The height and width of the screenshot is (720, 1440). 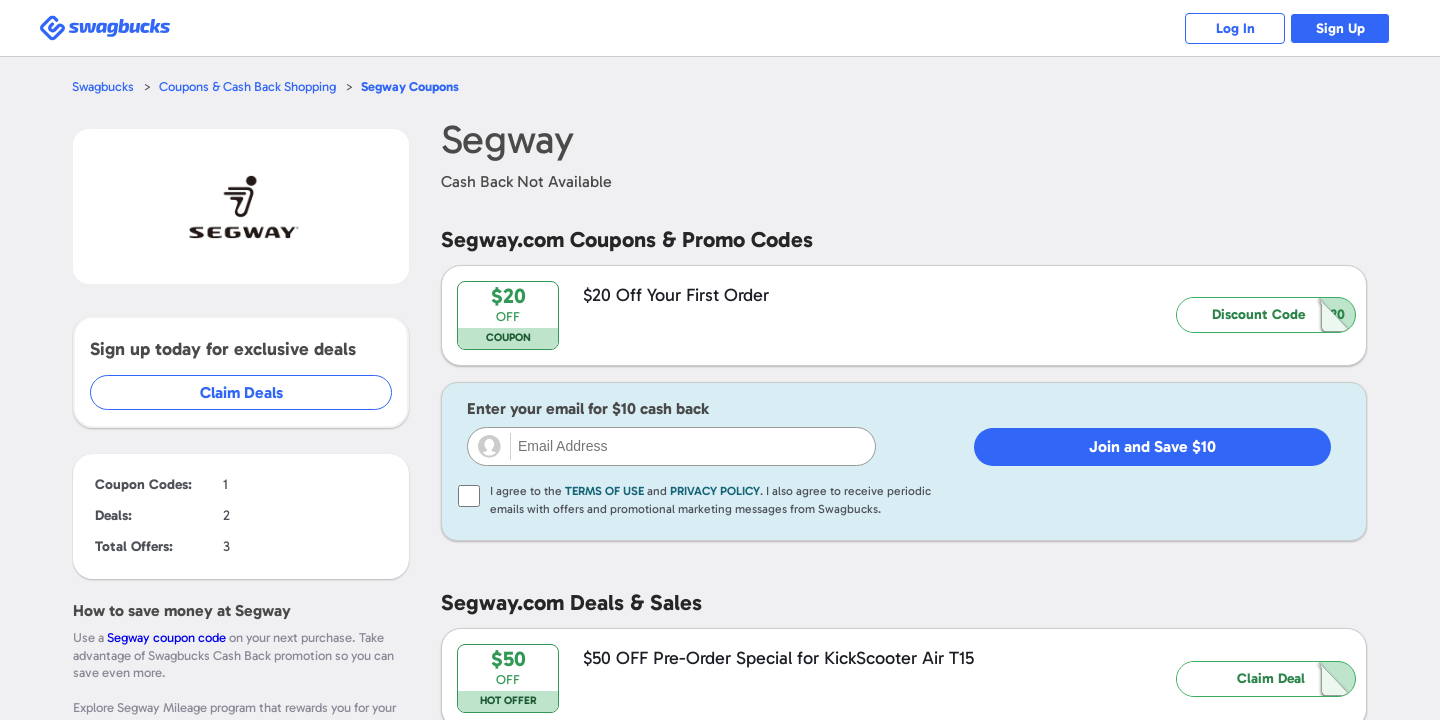 What do you see at coordinates (166, 637) in the screenshot?
I see `Segway coupon code` at bounding box center [166, 637].